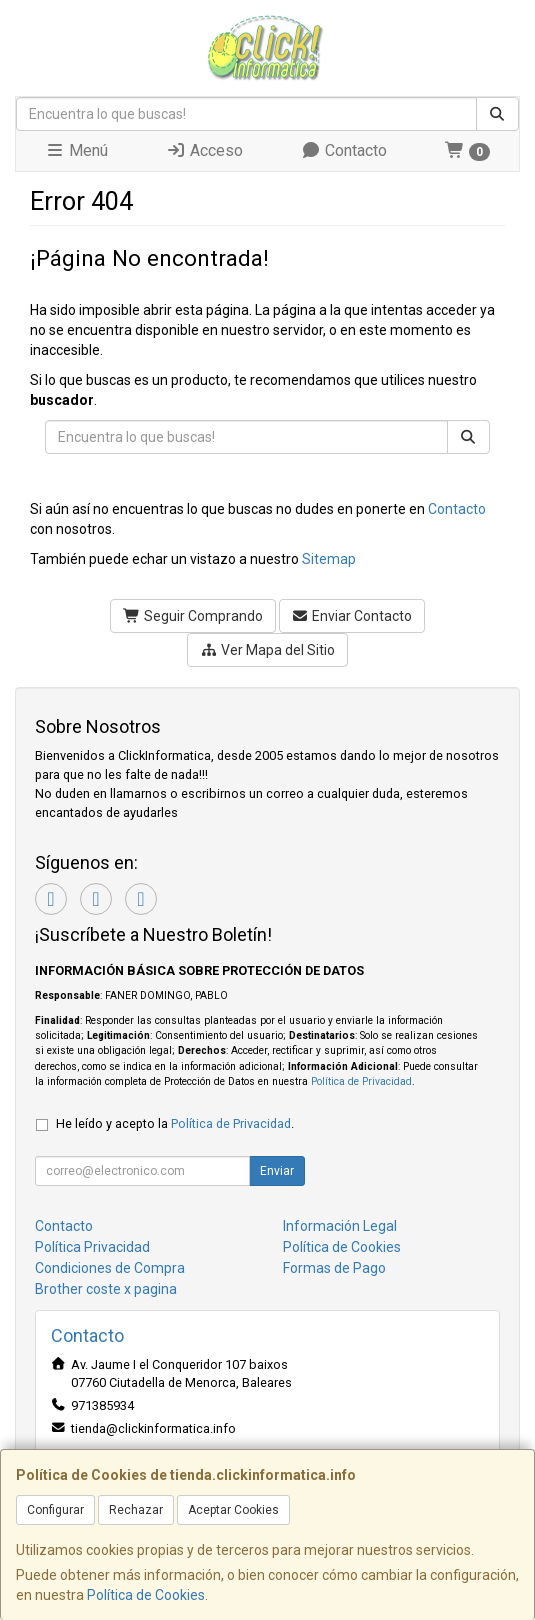 The height and width of the screenshot is (1620, 535). Describe the element at coordinates (175, 1123) in the screenshot. I see `He leído y acepto la .` at that location.